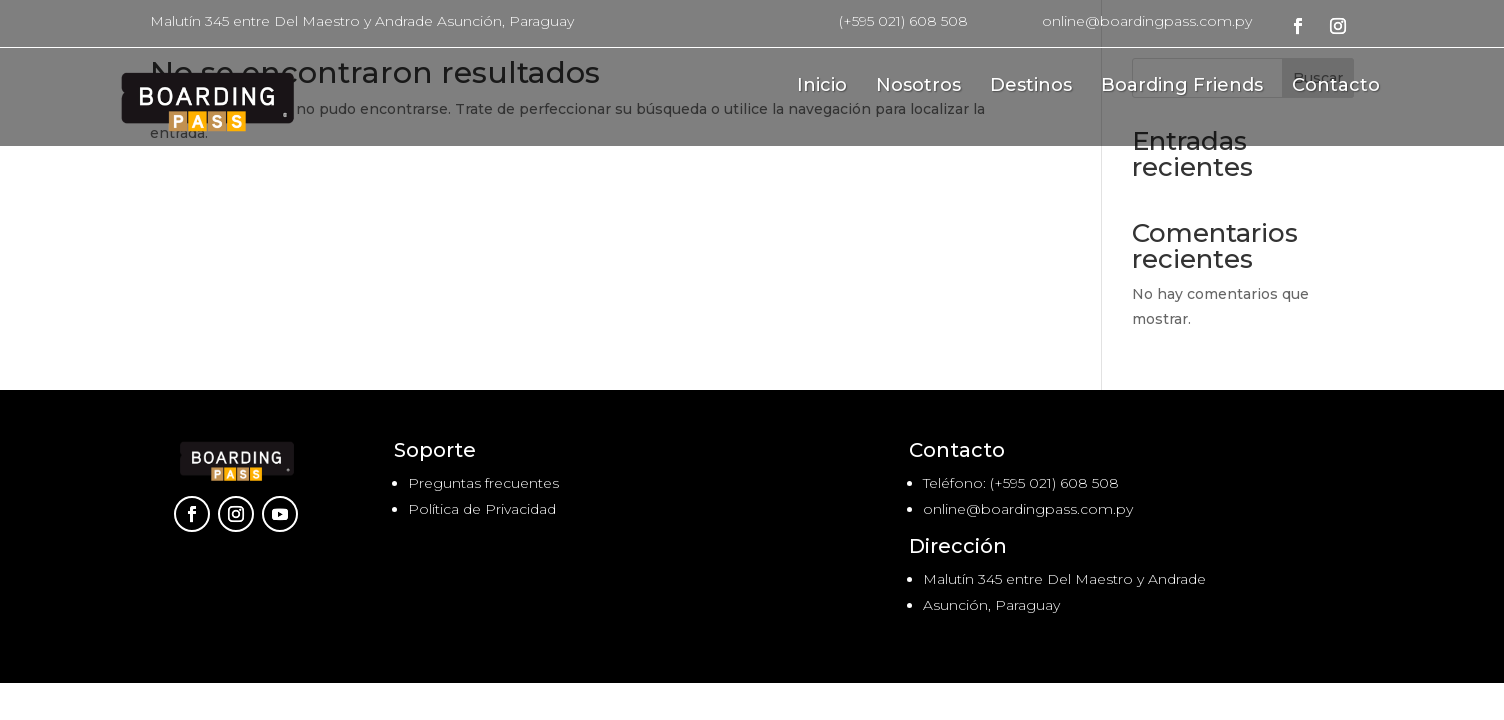 Image resolution: width=1504 pixels, height=720 pixels. What do you see at coordinates (1336, 87) in the screenshot?
I see `Contacto` at bounding box center [1336, 87].